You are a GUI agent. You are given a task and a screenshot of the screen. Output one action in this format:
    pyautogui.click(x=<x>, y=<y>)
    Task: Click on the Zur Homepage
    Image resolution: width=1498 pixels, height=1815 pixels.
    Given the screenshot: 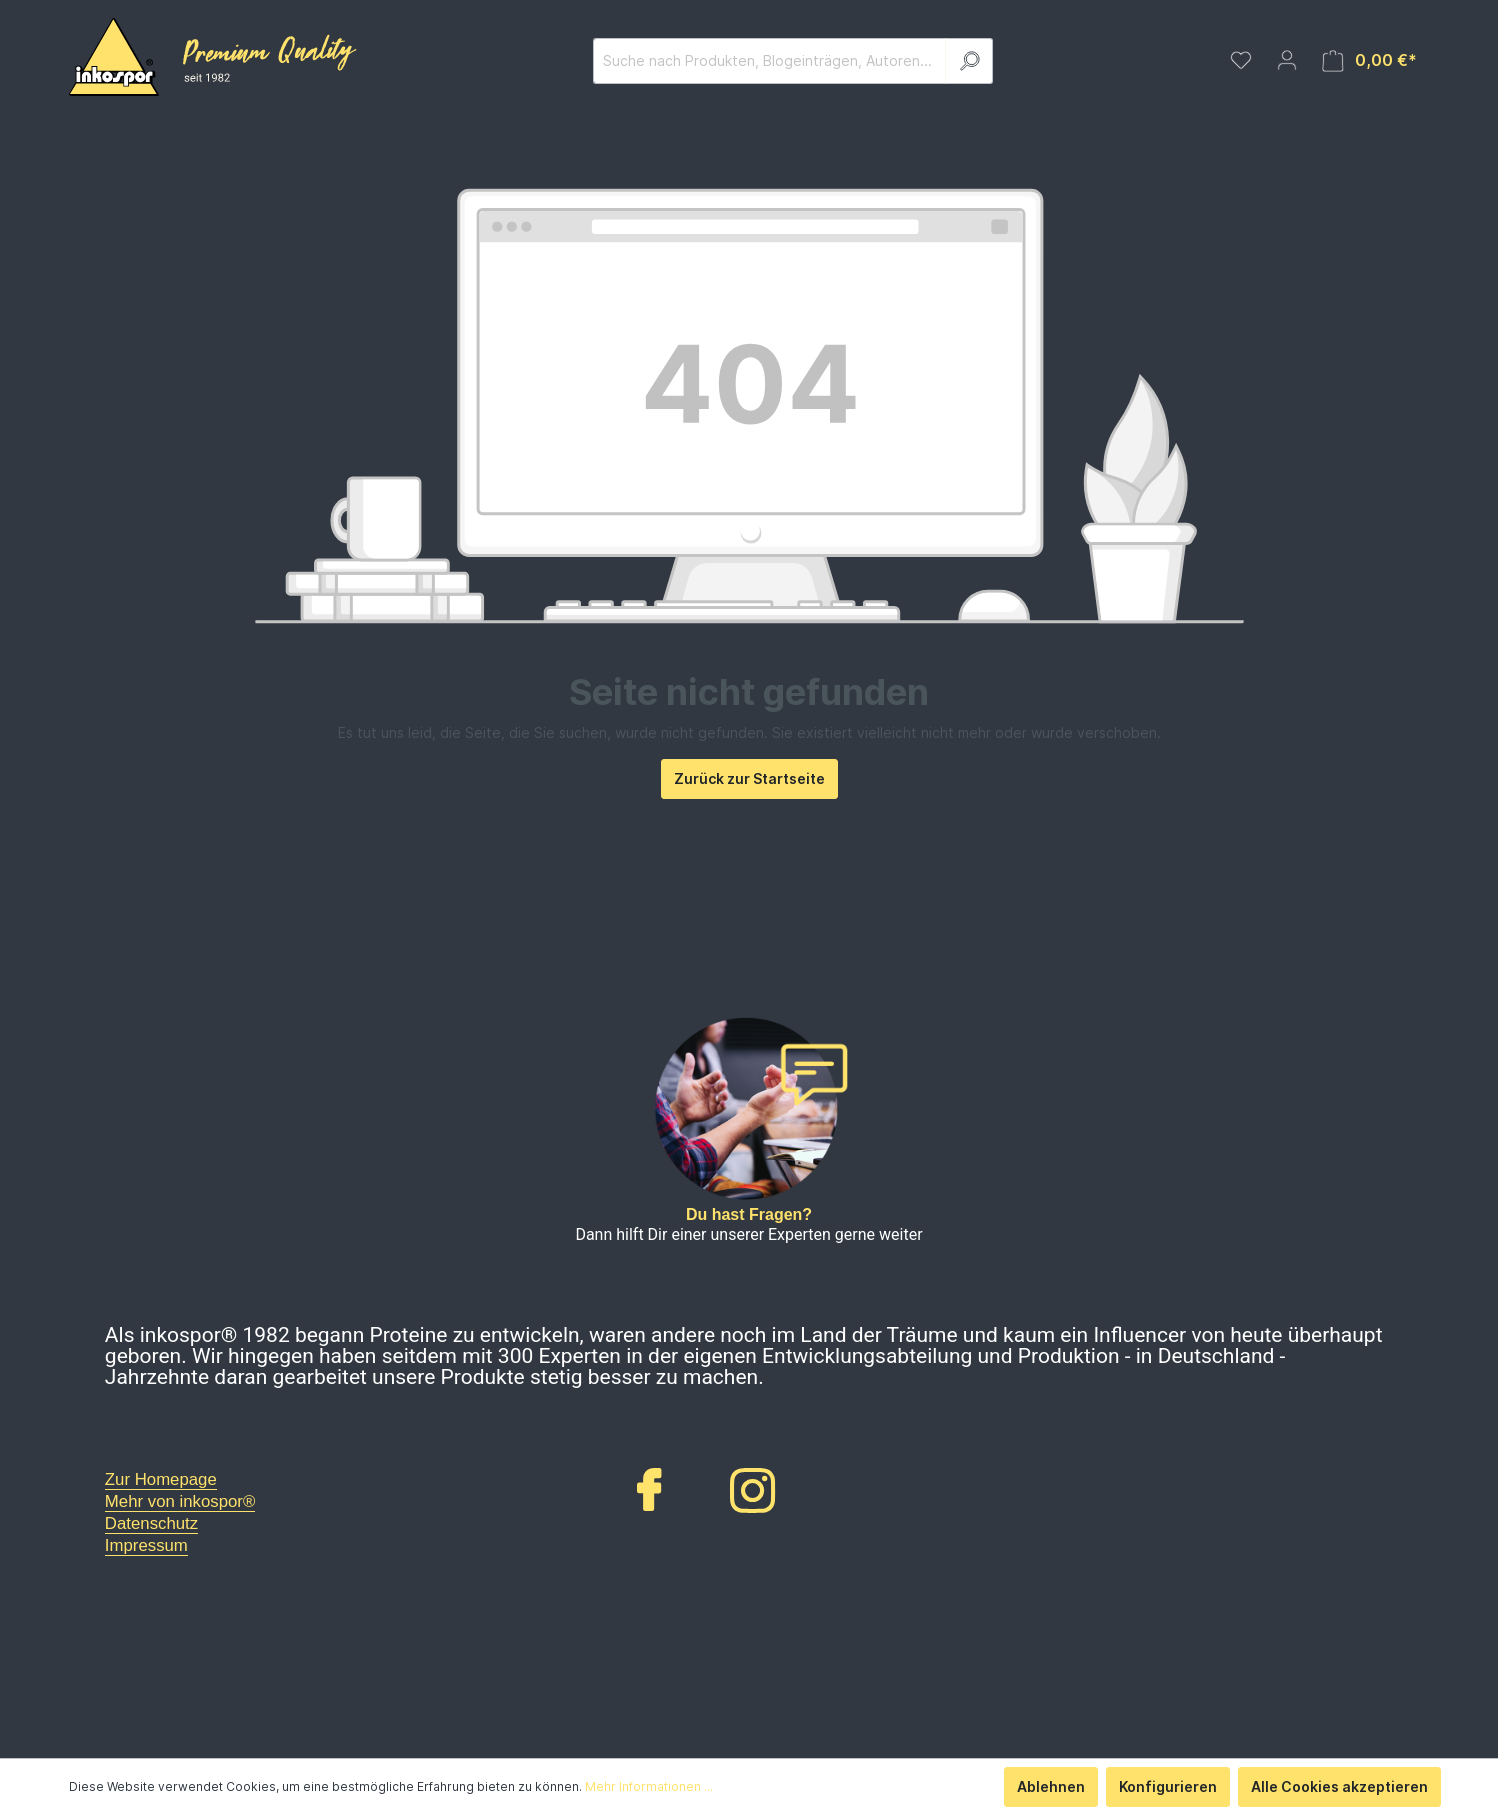 What is the action you would take?
    pyautogui.click(x=161, y=1479)
    